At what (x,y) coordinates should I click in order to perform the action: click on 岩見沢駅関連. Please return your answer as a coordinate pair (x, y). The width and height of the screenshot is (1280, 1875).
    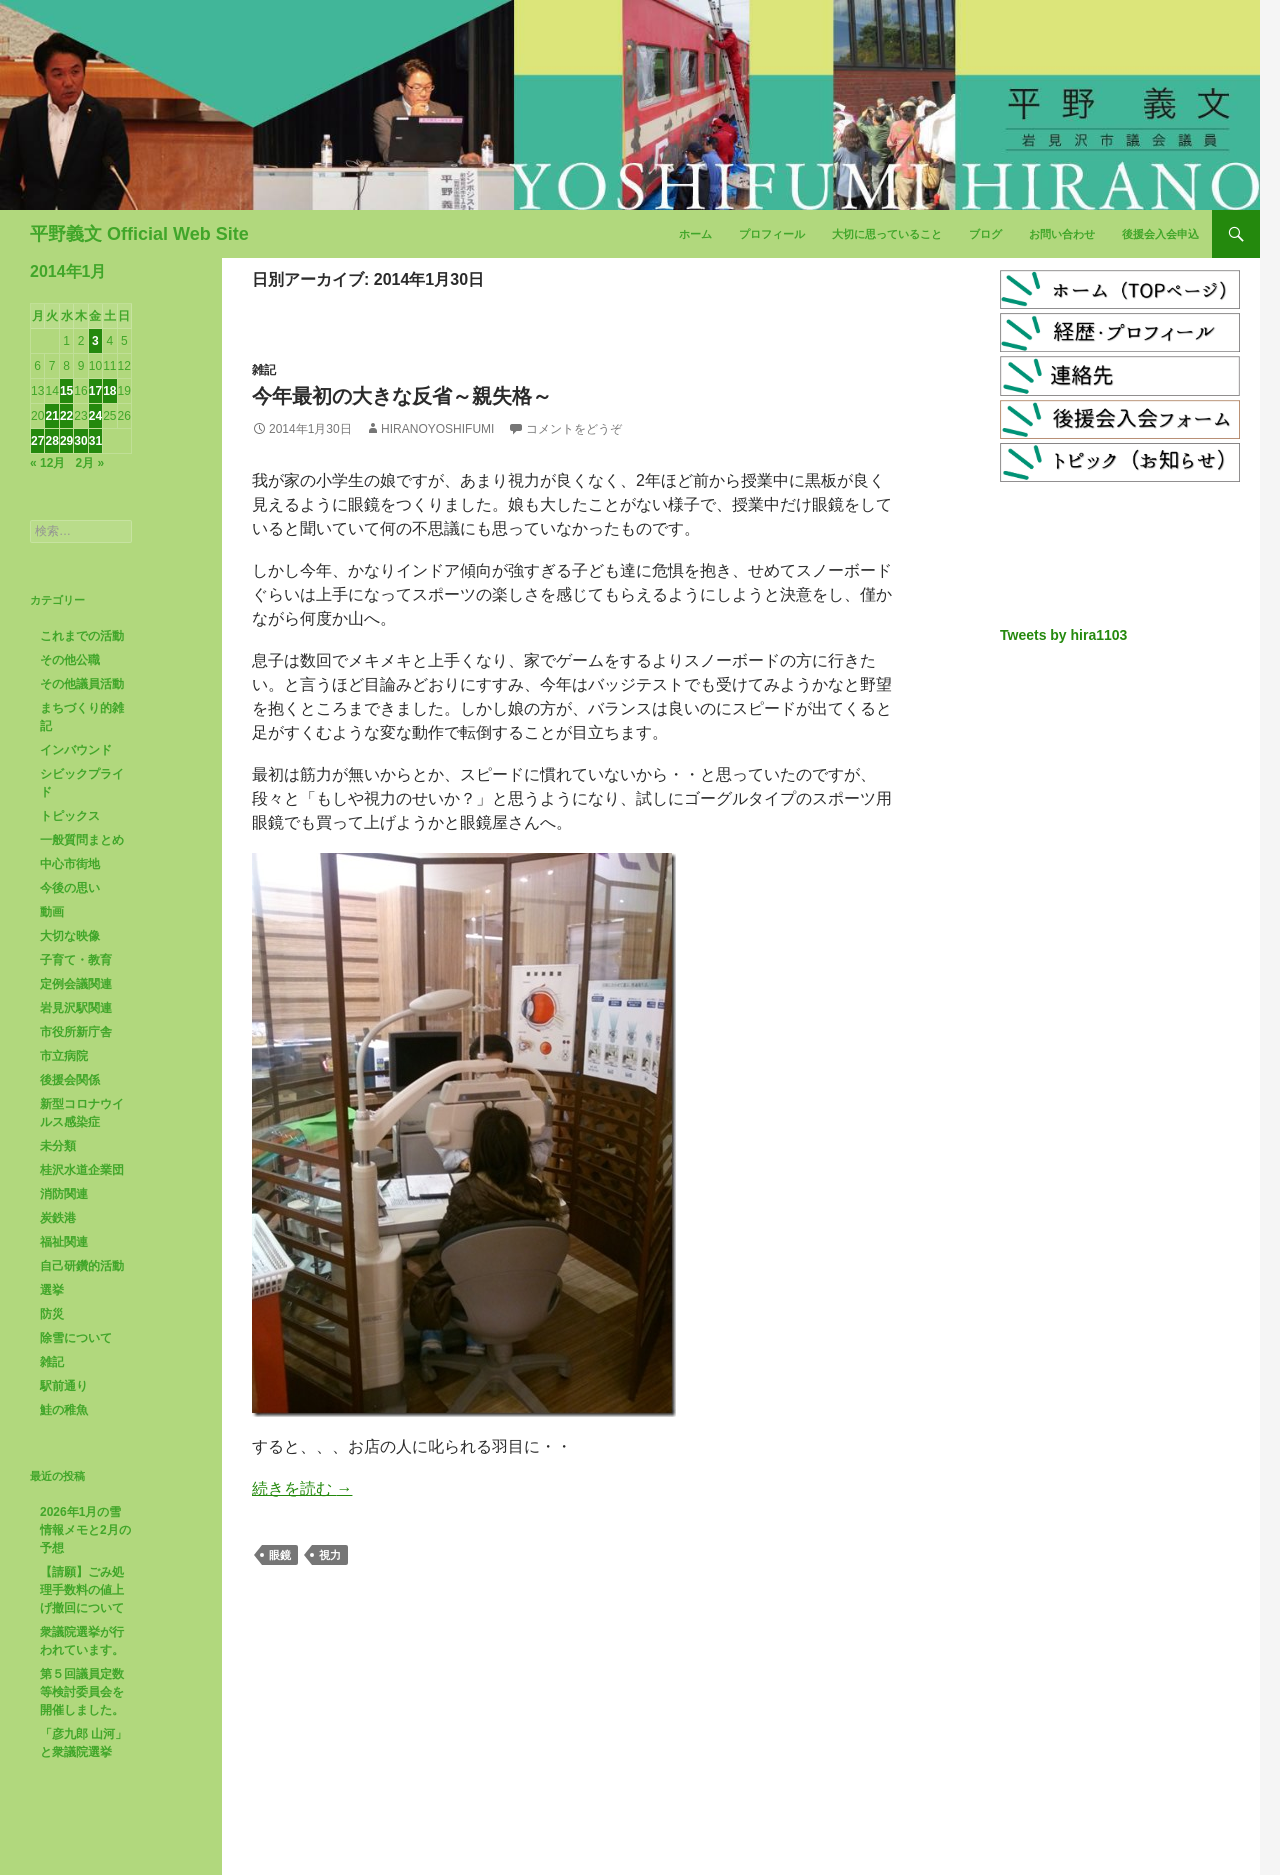
    Looking at the image, I should click on (76, 1008).